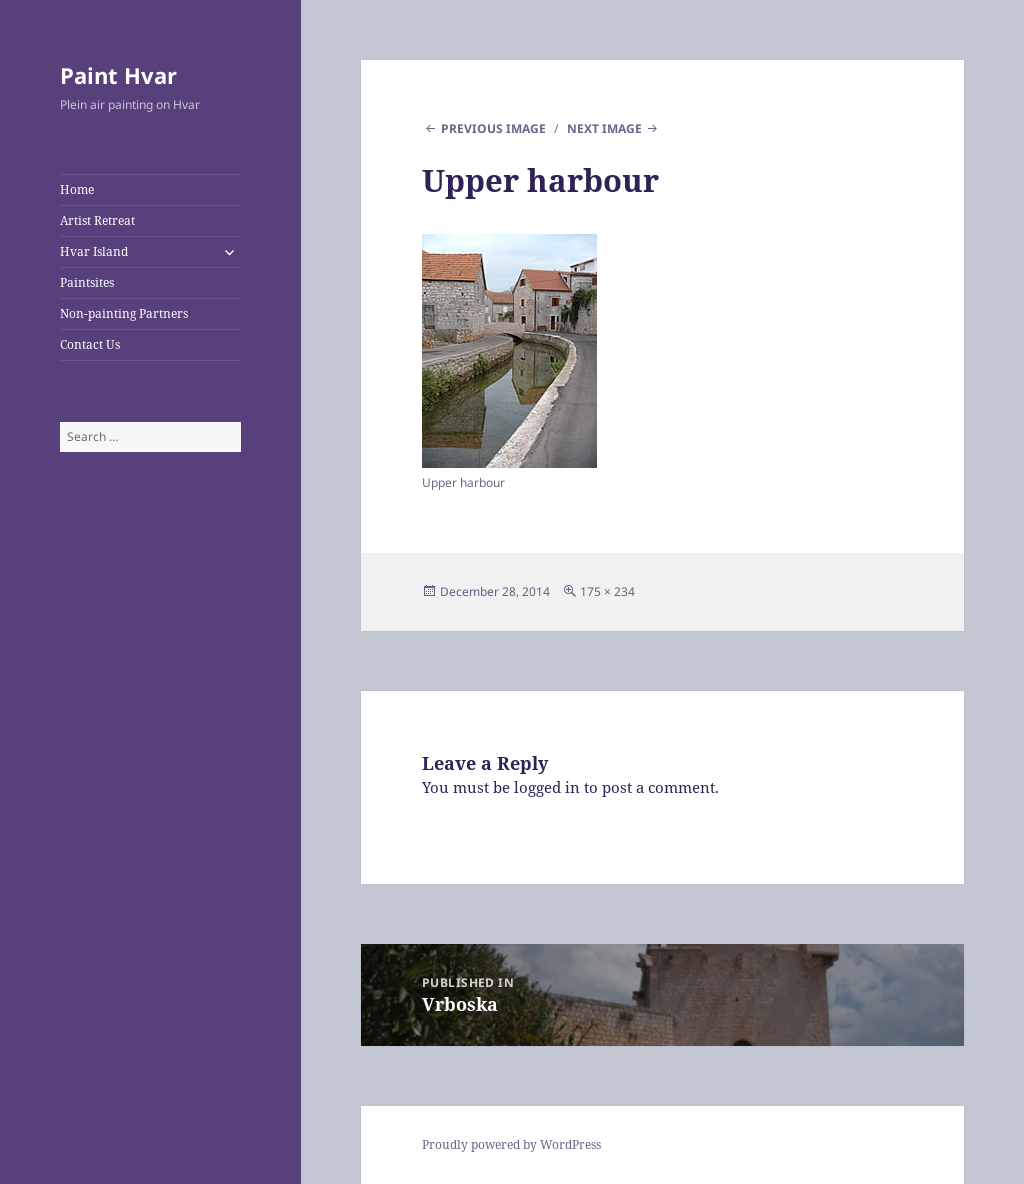 This screenshot has height=1184, width=1024. I want to click on Artist Retreat, so click(97, 220).